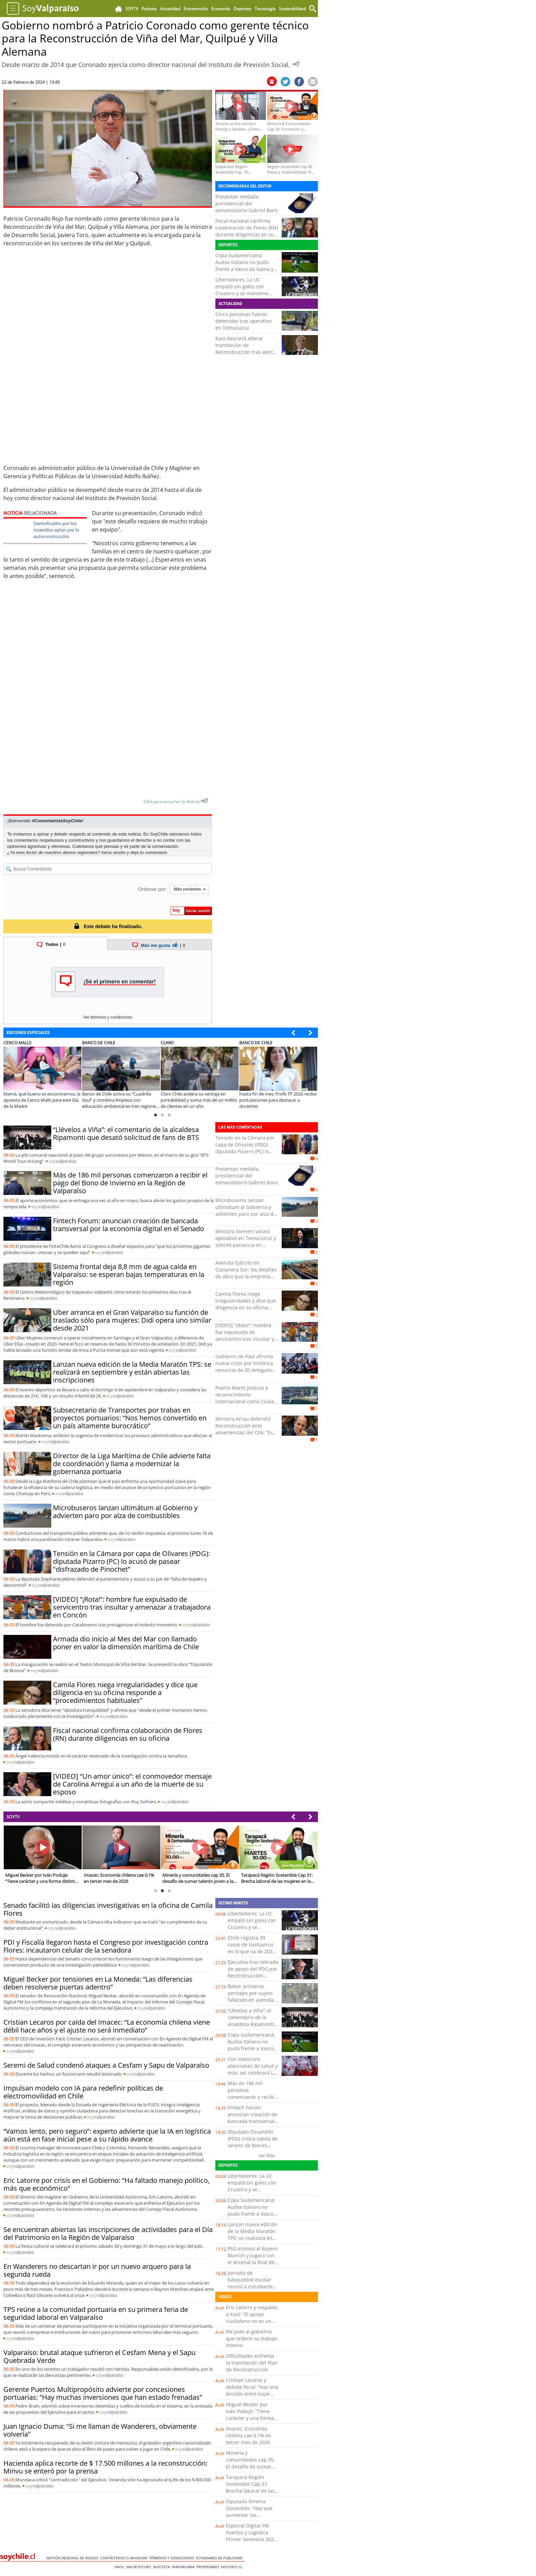 The image size is (536, 2576). Describe the element at coordinates (250, 2487) in the screenshot. I see `Tarapacá Región Sostenible Cap 51: Brecha laboral de las mujeres en la región` at that location.